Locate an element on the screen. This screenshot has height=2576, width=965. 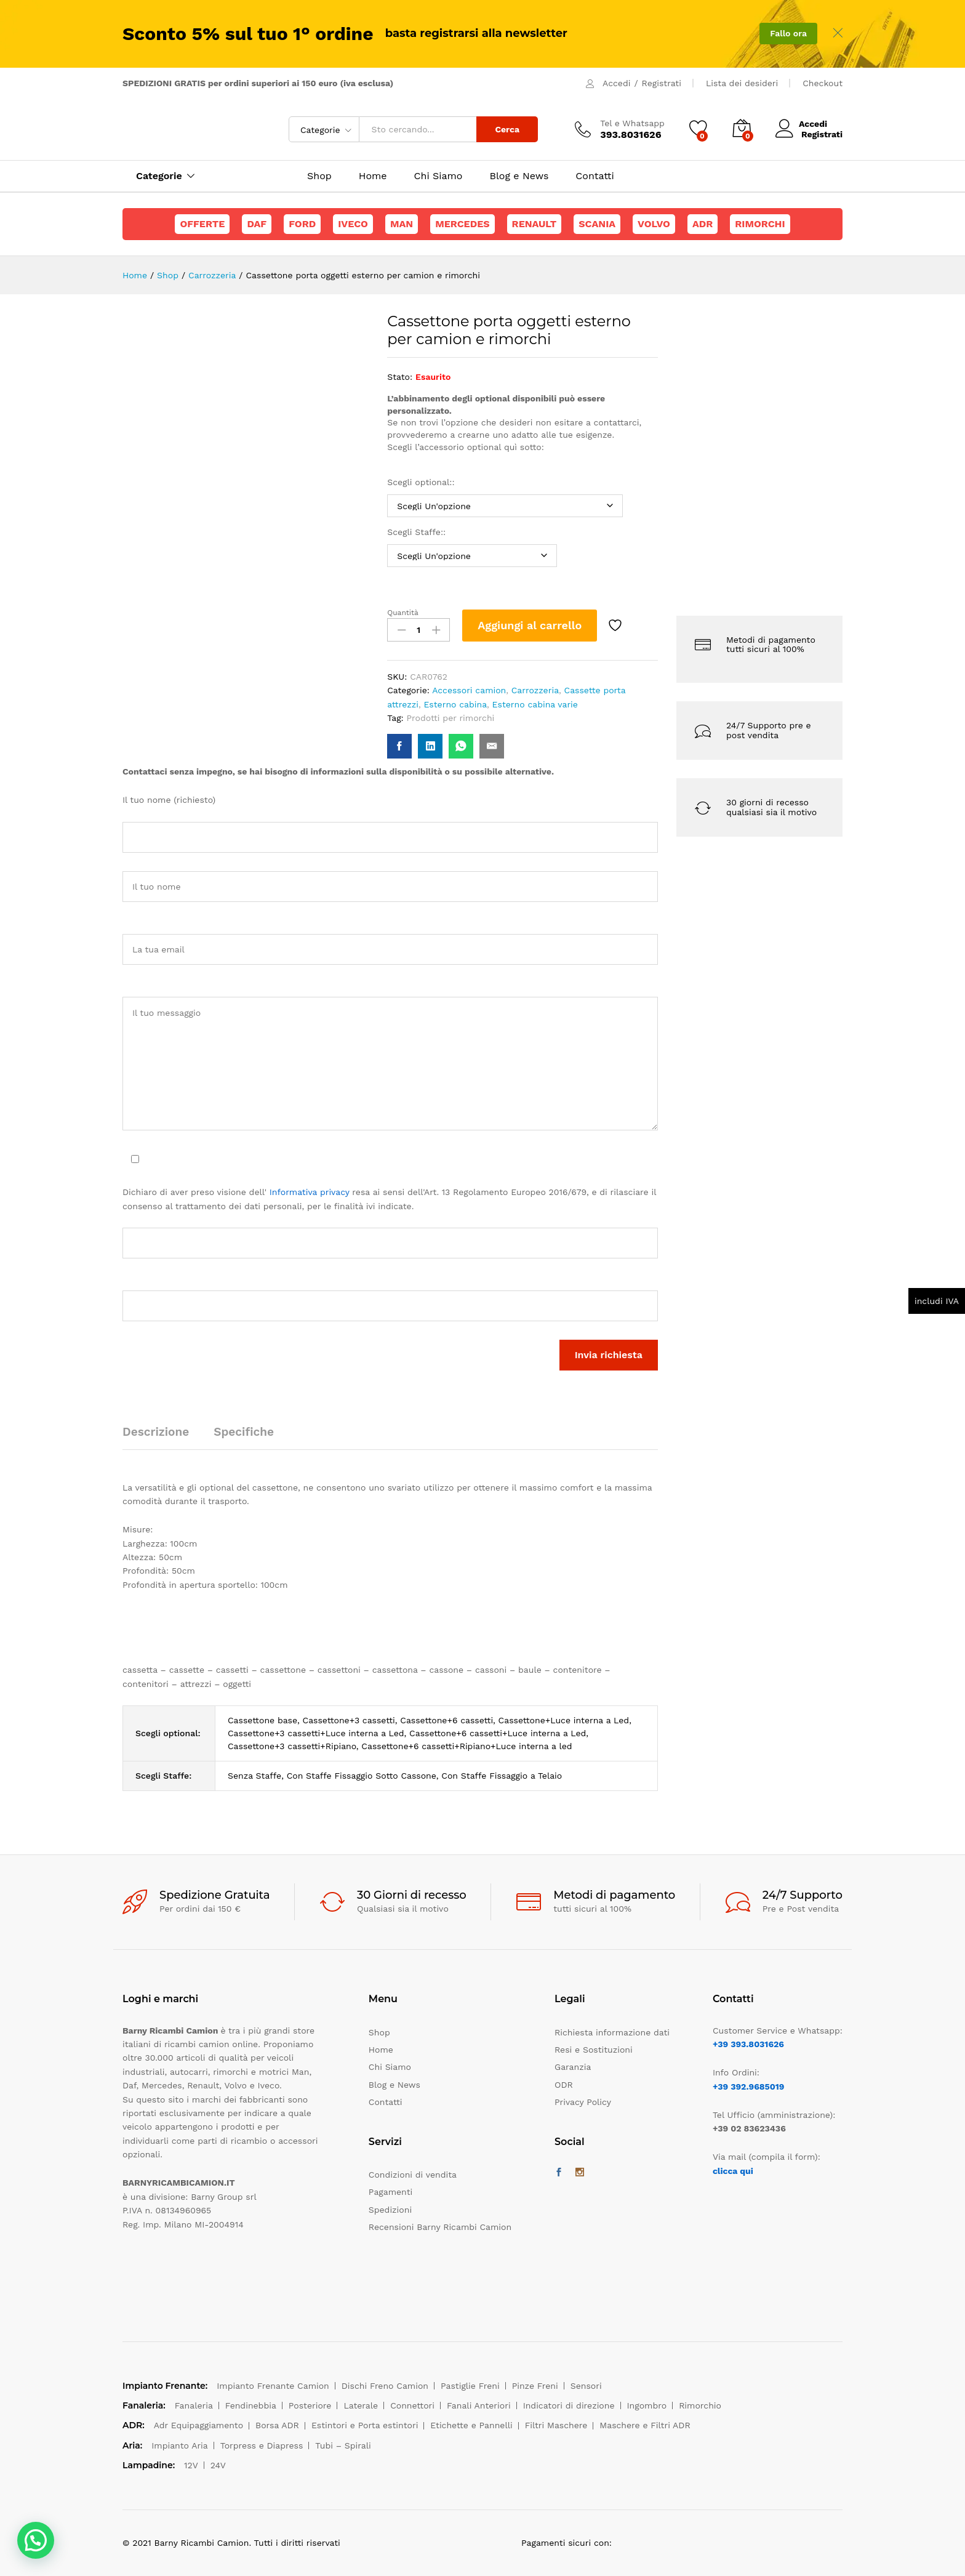
Impianto Aria is located at coordinates (179, 2445).